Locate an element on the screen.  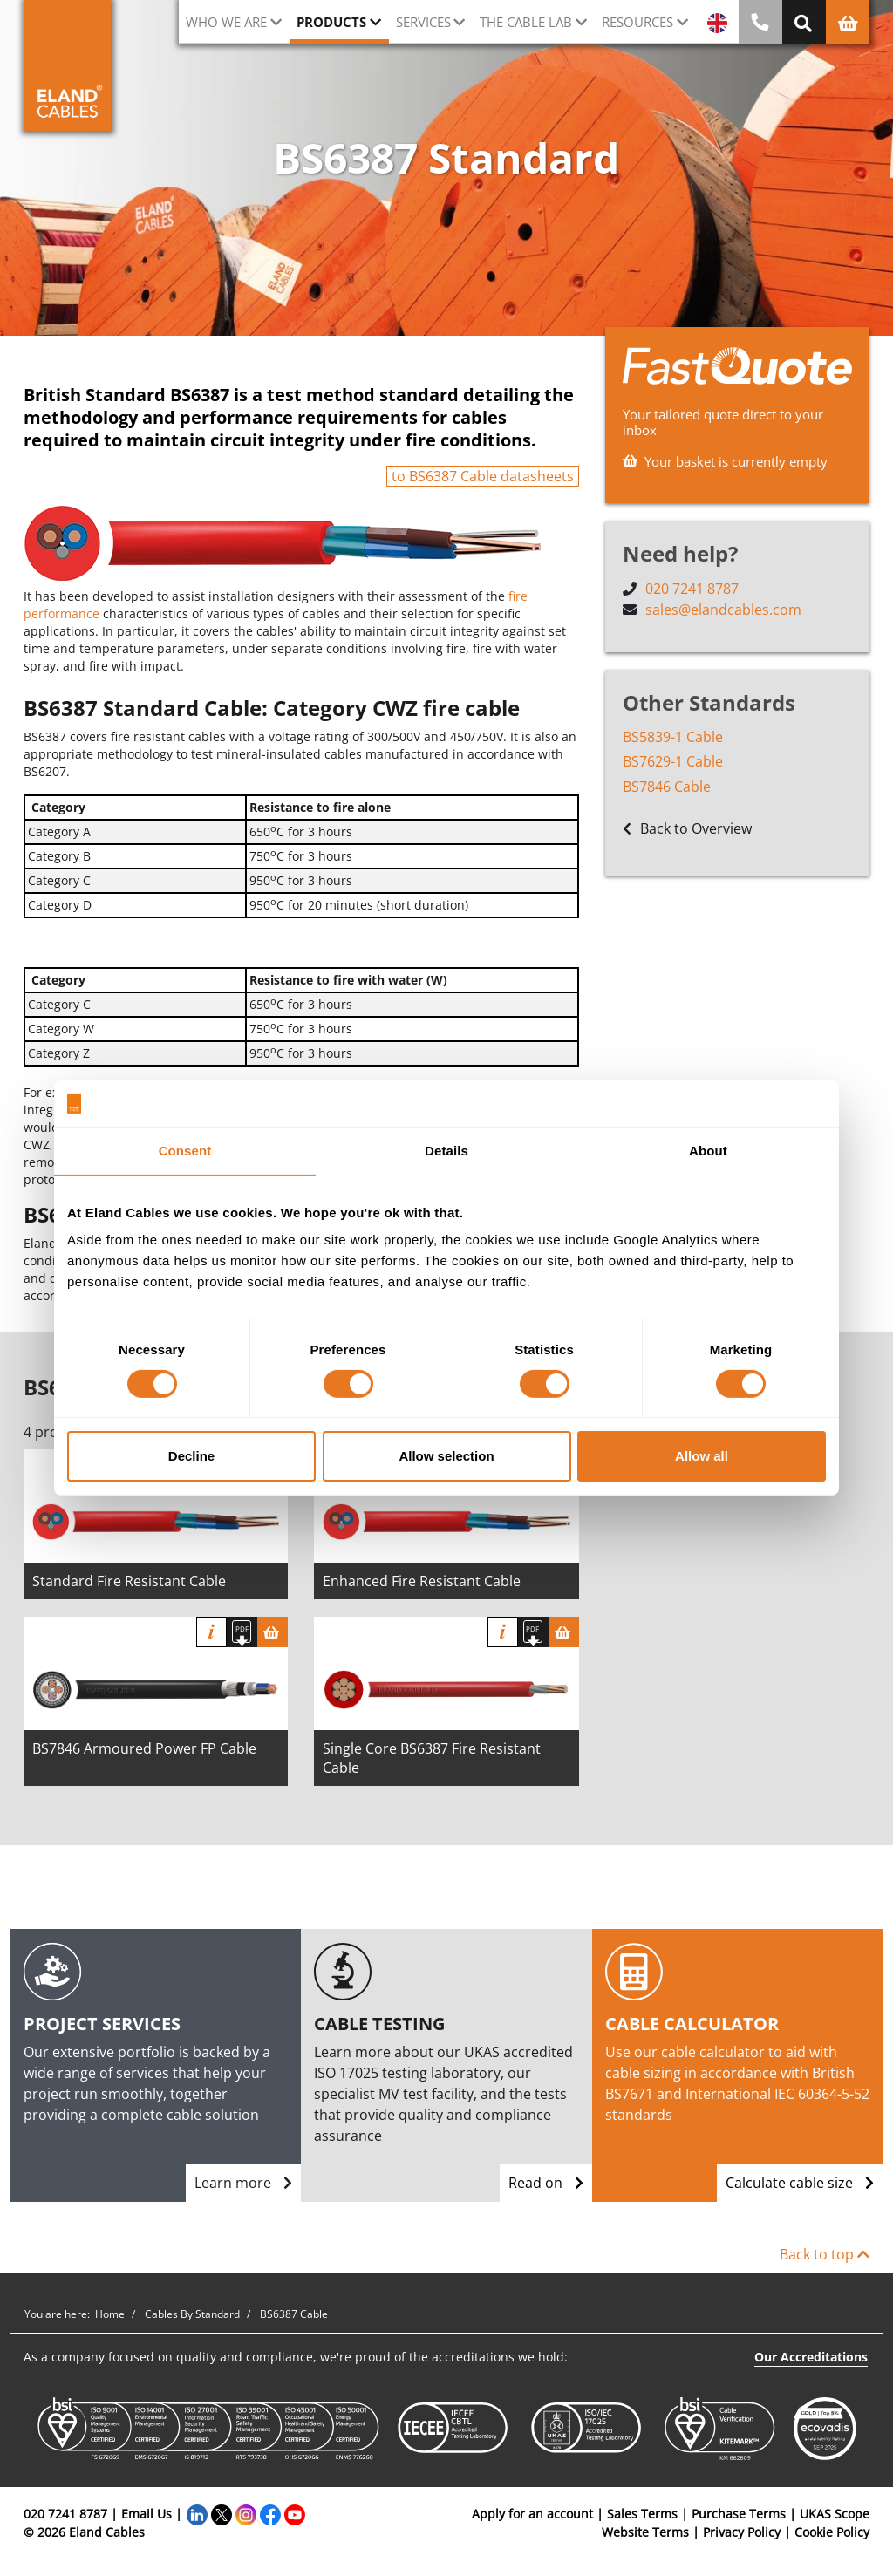
Resources [button] is located at coordinates (637, 22).